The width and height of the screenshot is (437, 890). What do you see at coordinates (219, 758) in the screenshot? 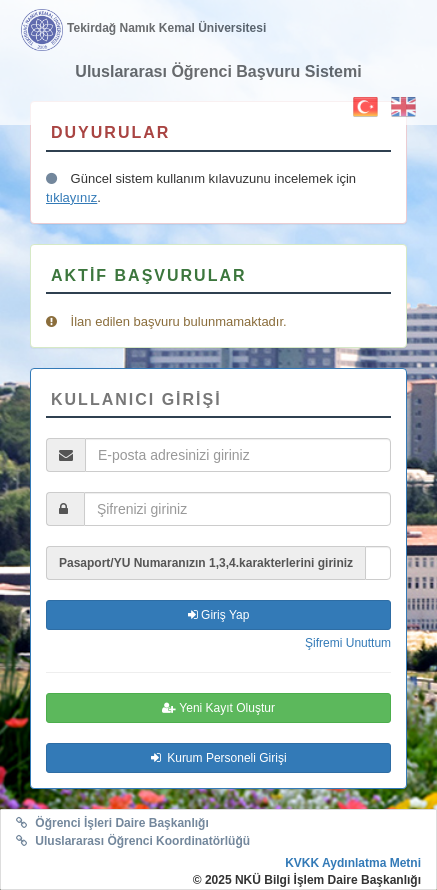
I see `Kurum Personeli Girişi` at bounding box center [219, 758].